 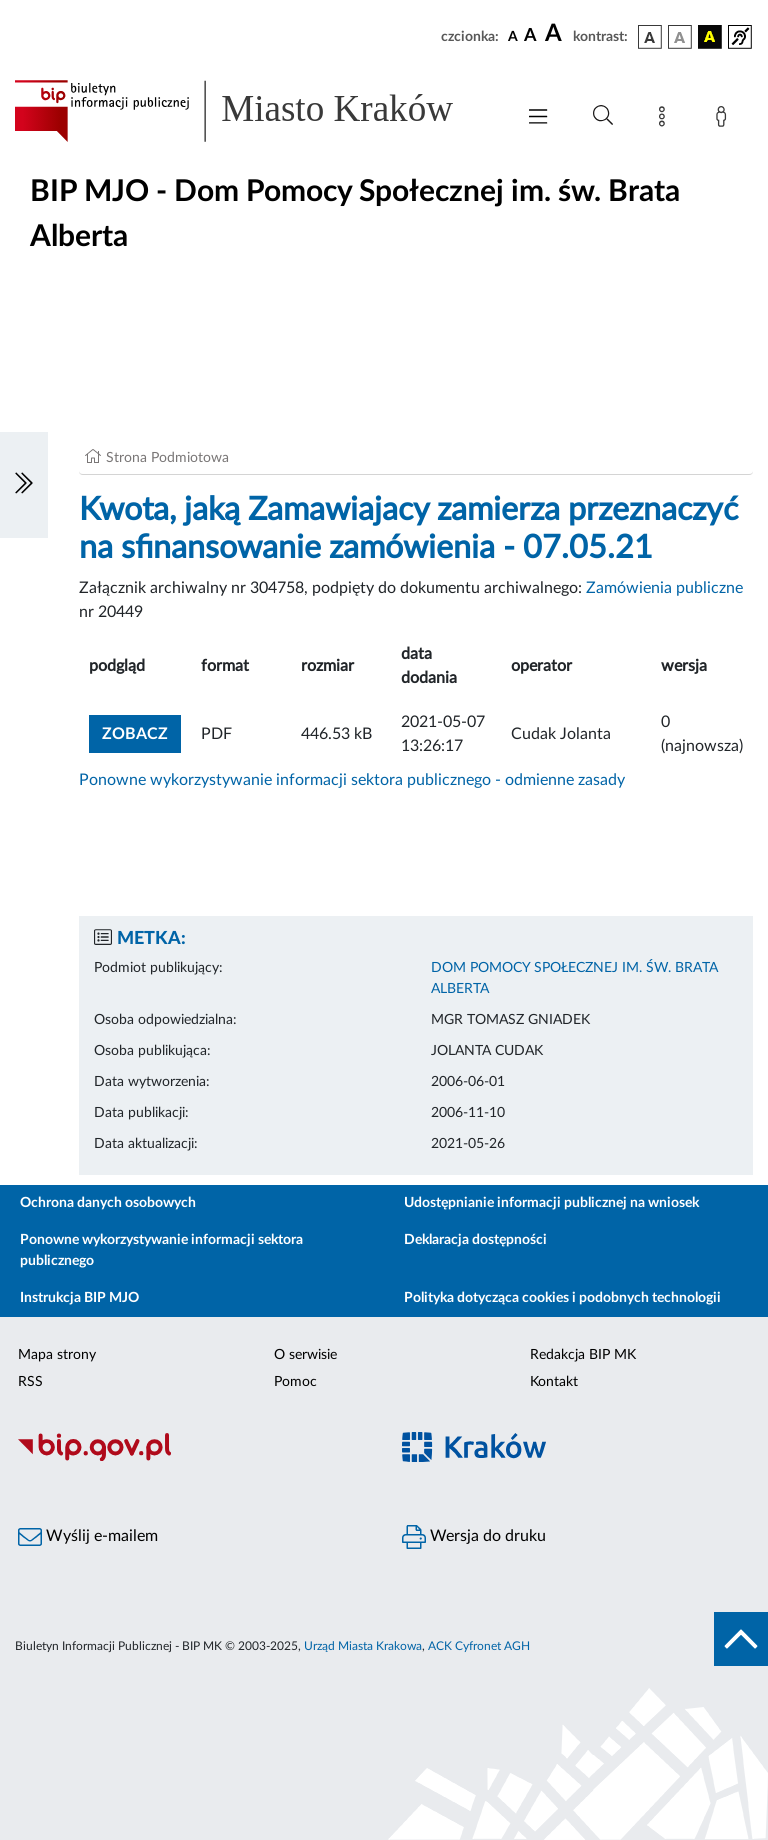 What do you see at coordinates (603, 116) in the screenshot?
I see `[Wyszukiwanie zaawansowane]` at bounding box center [603, 116].